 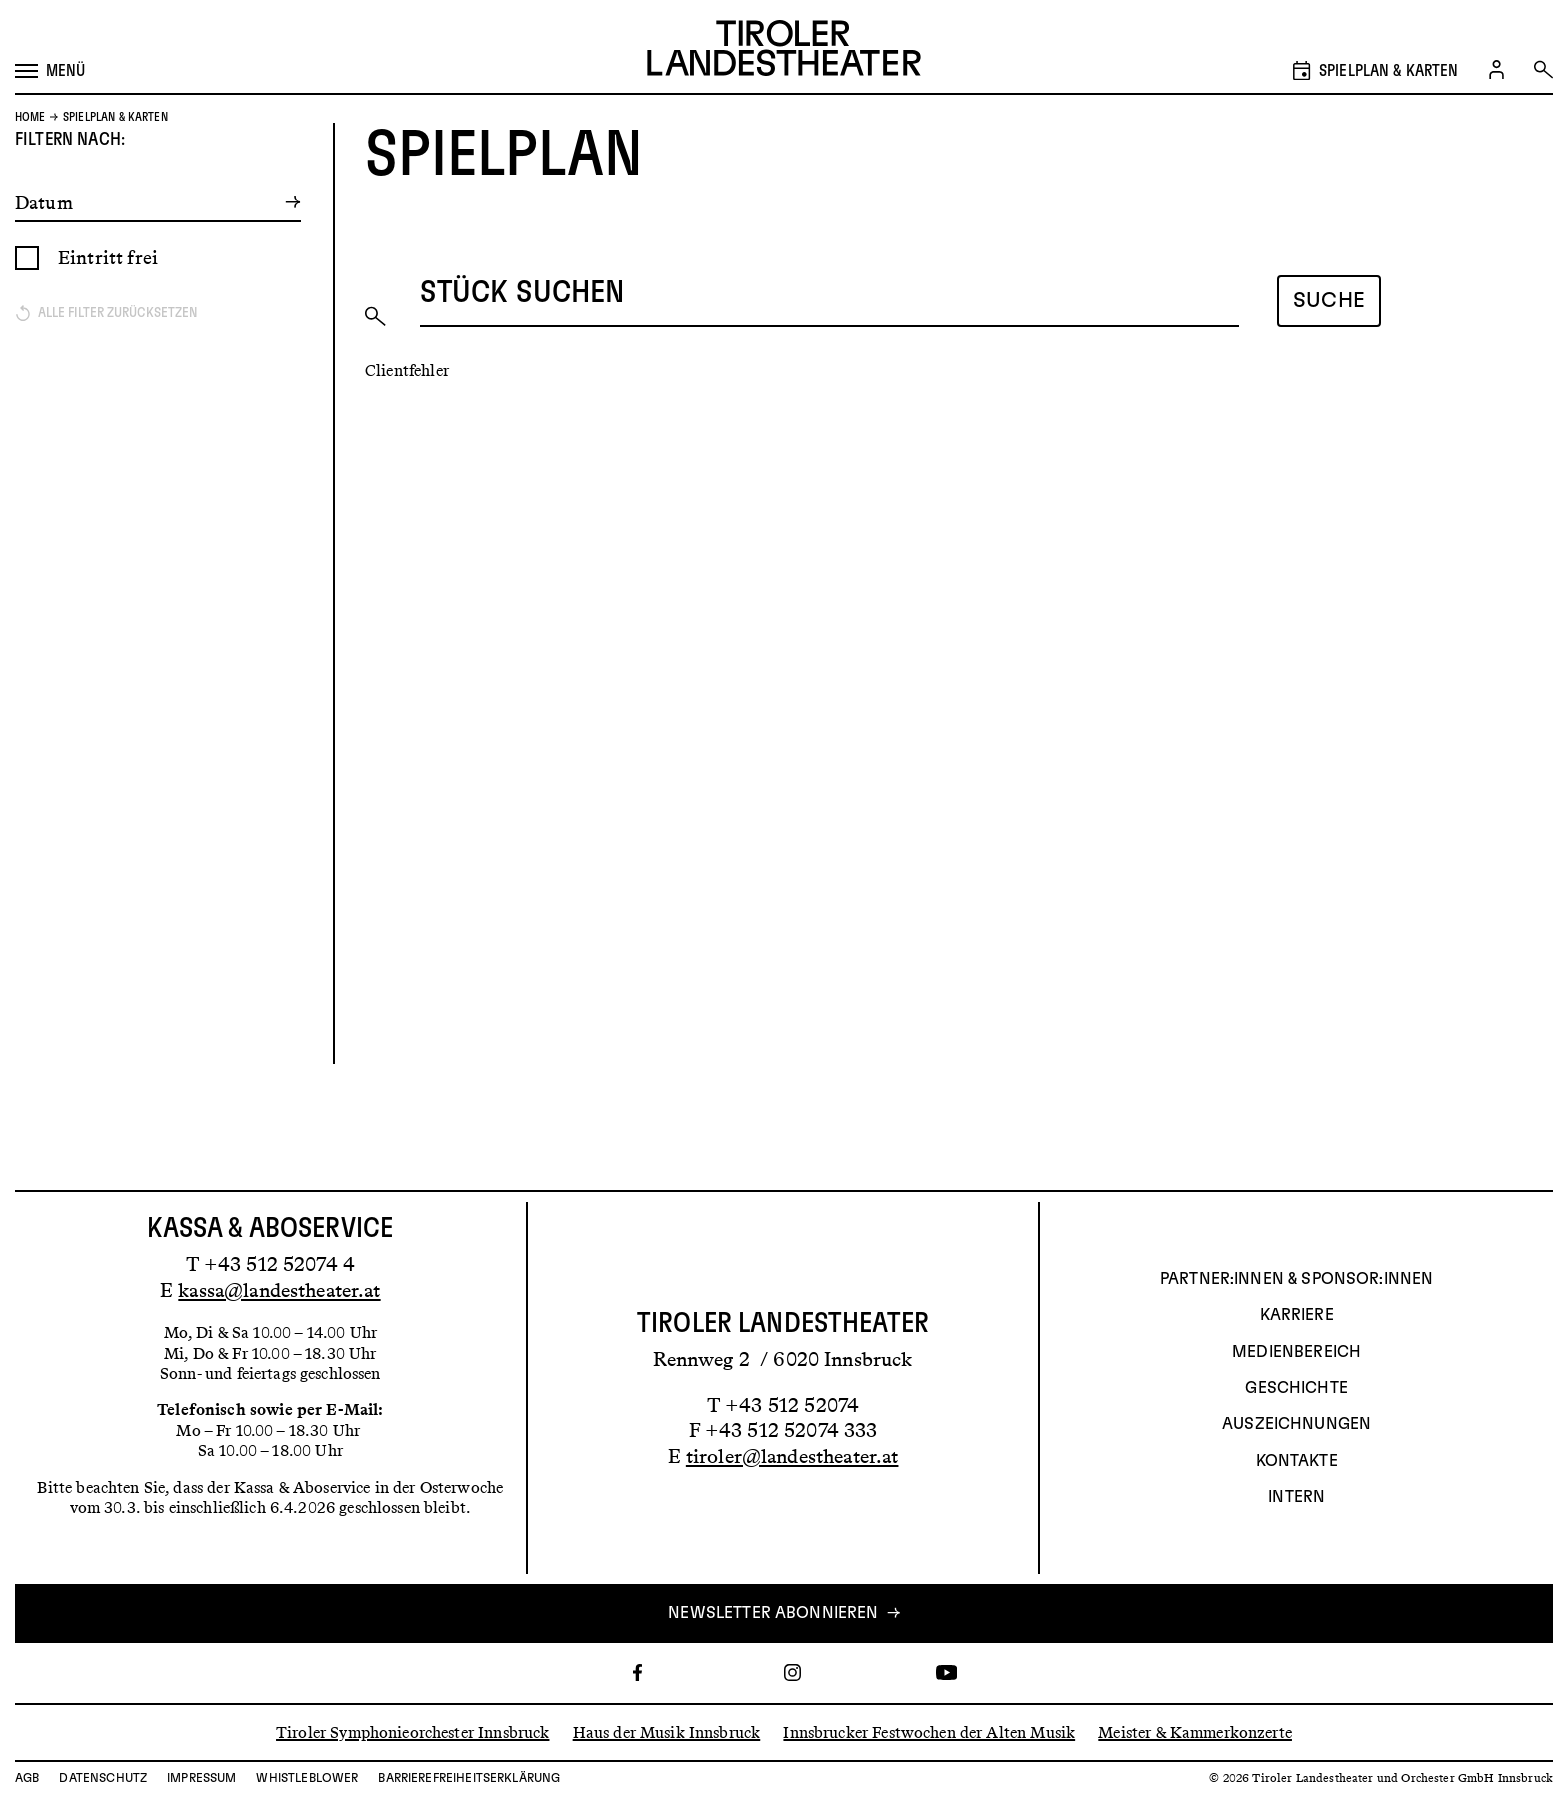 What do you see at coordinates (929, 1732) in the screenshot?
I see `Innsbrucker Festwochen der Alten Musik` at bounding box center [929, 1732].